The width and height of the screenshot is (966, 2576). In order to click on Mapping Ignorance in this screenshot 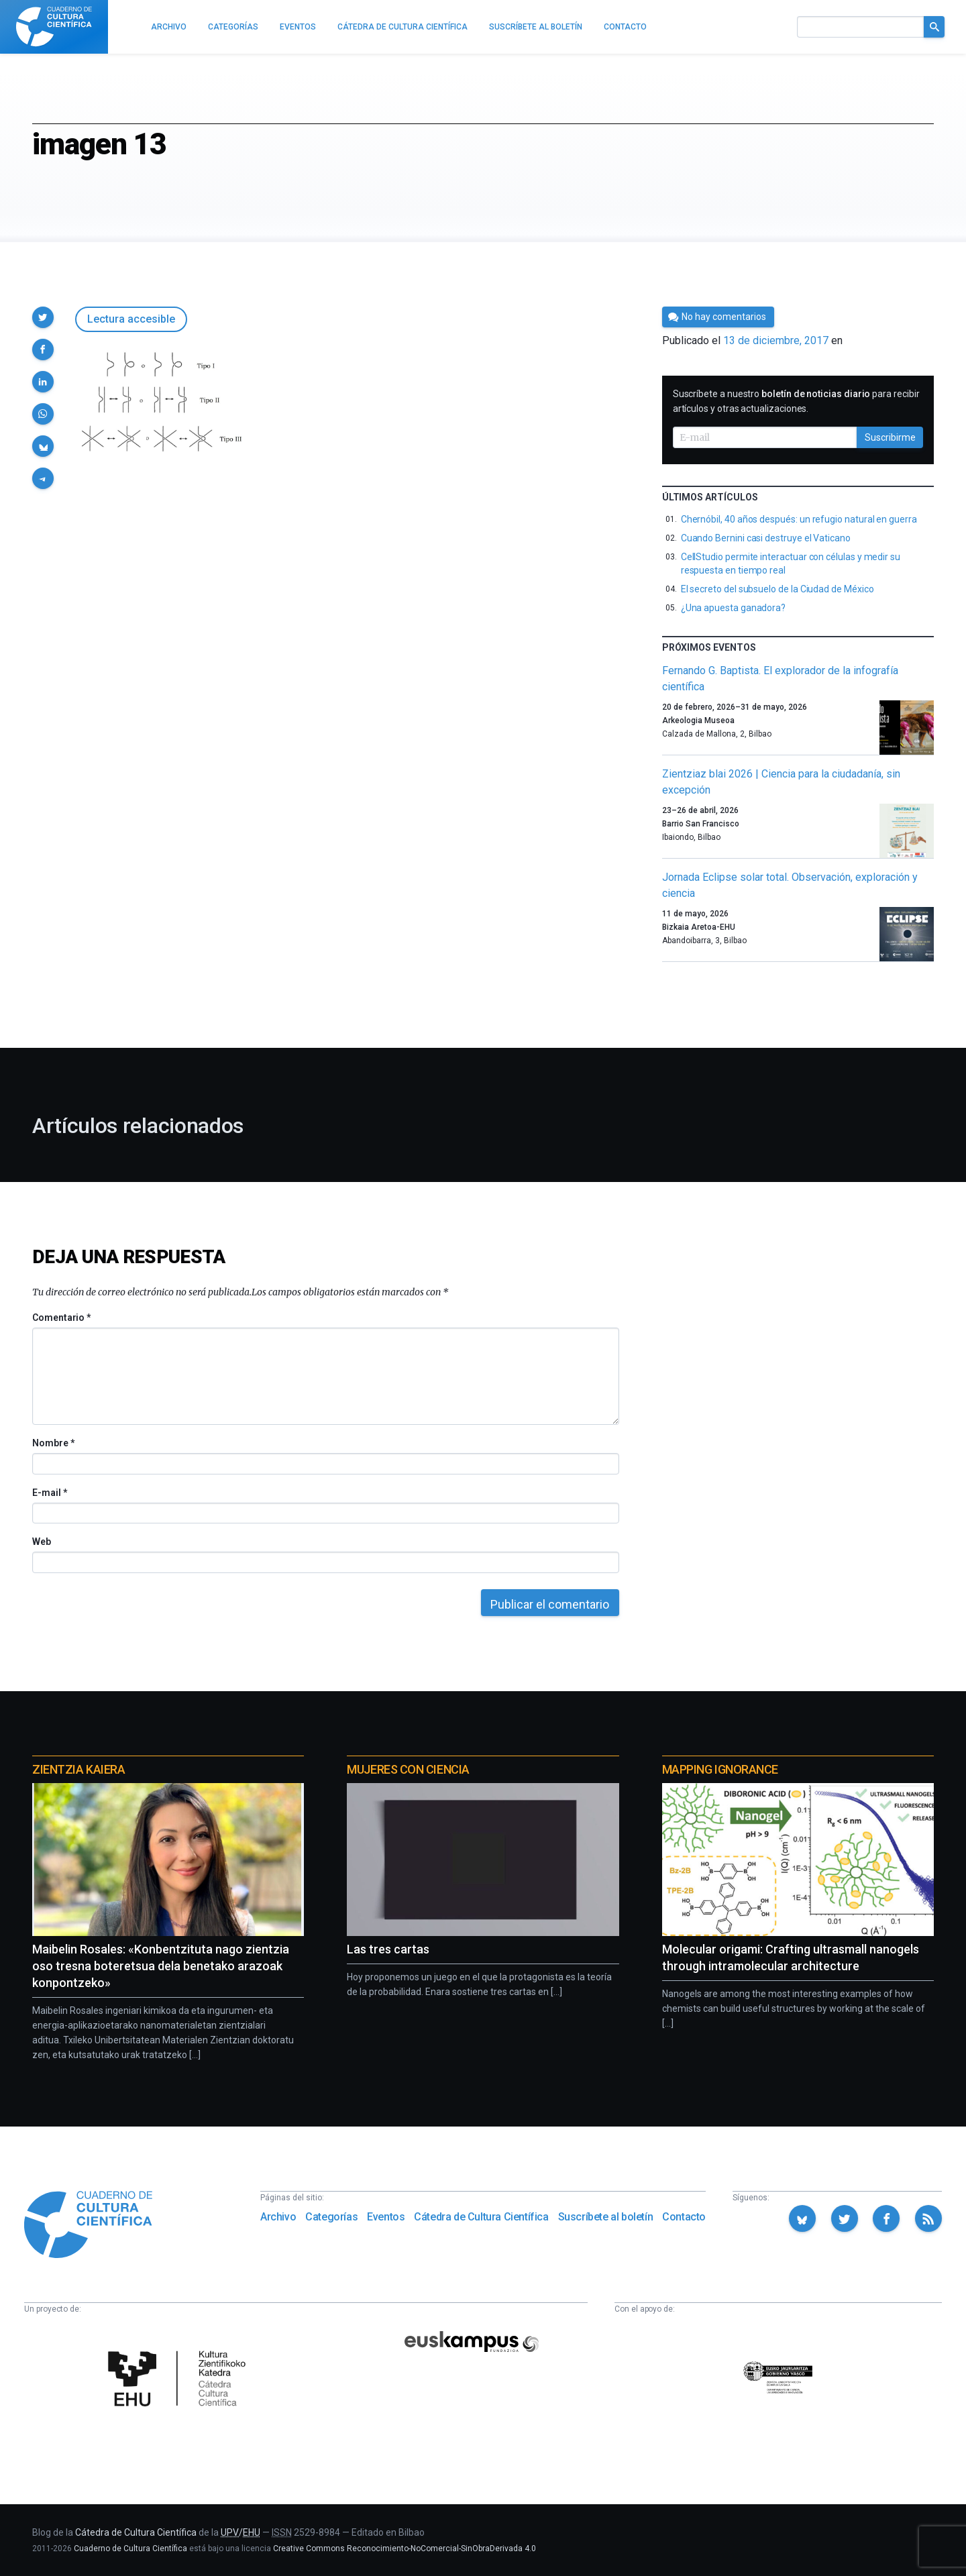, I will do `click(720, 1769)`.